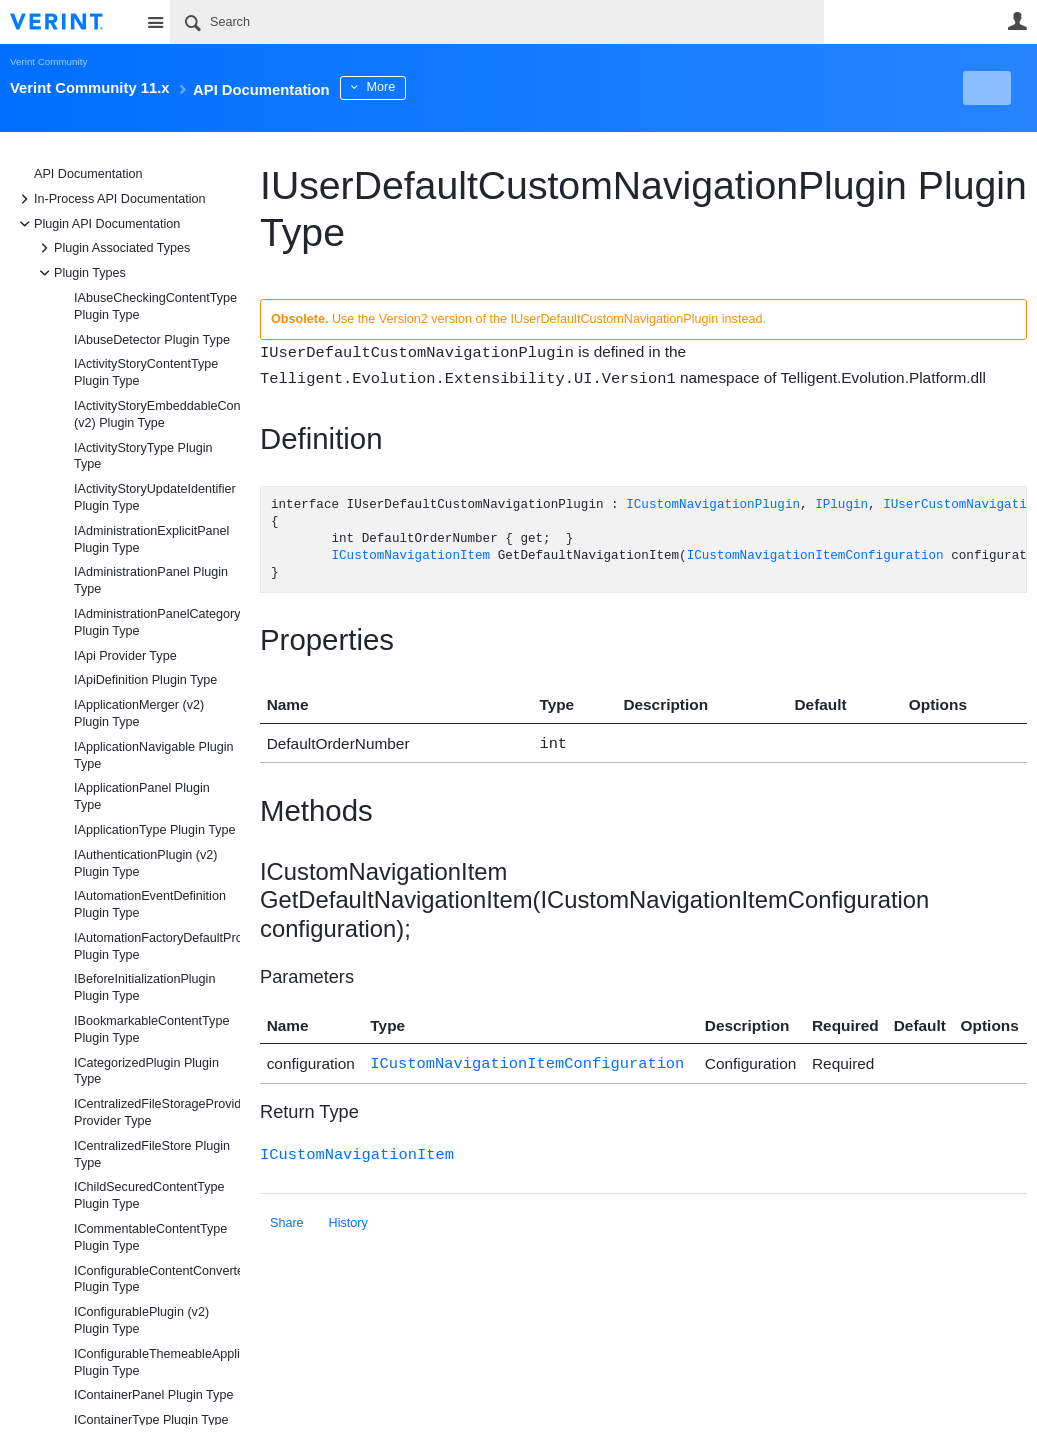 This screenshot has width=1037, height=1435. What do you see at coordinates (110, 199) in the screenshot?
I see `In-Process API Documentation` at bounding box center [110, 199].